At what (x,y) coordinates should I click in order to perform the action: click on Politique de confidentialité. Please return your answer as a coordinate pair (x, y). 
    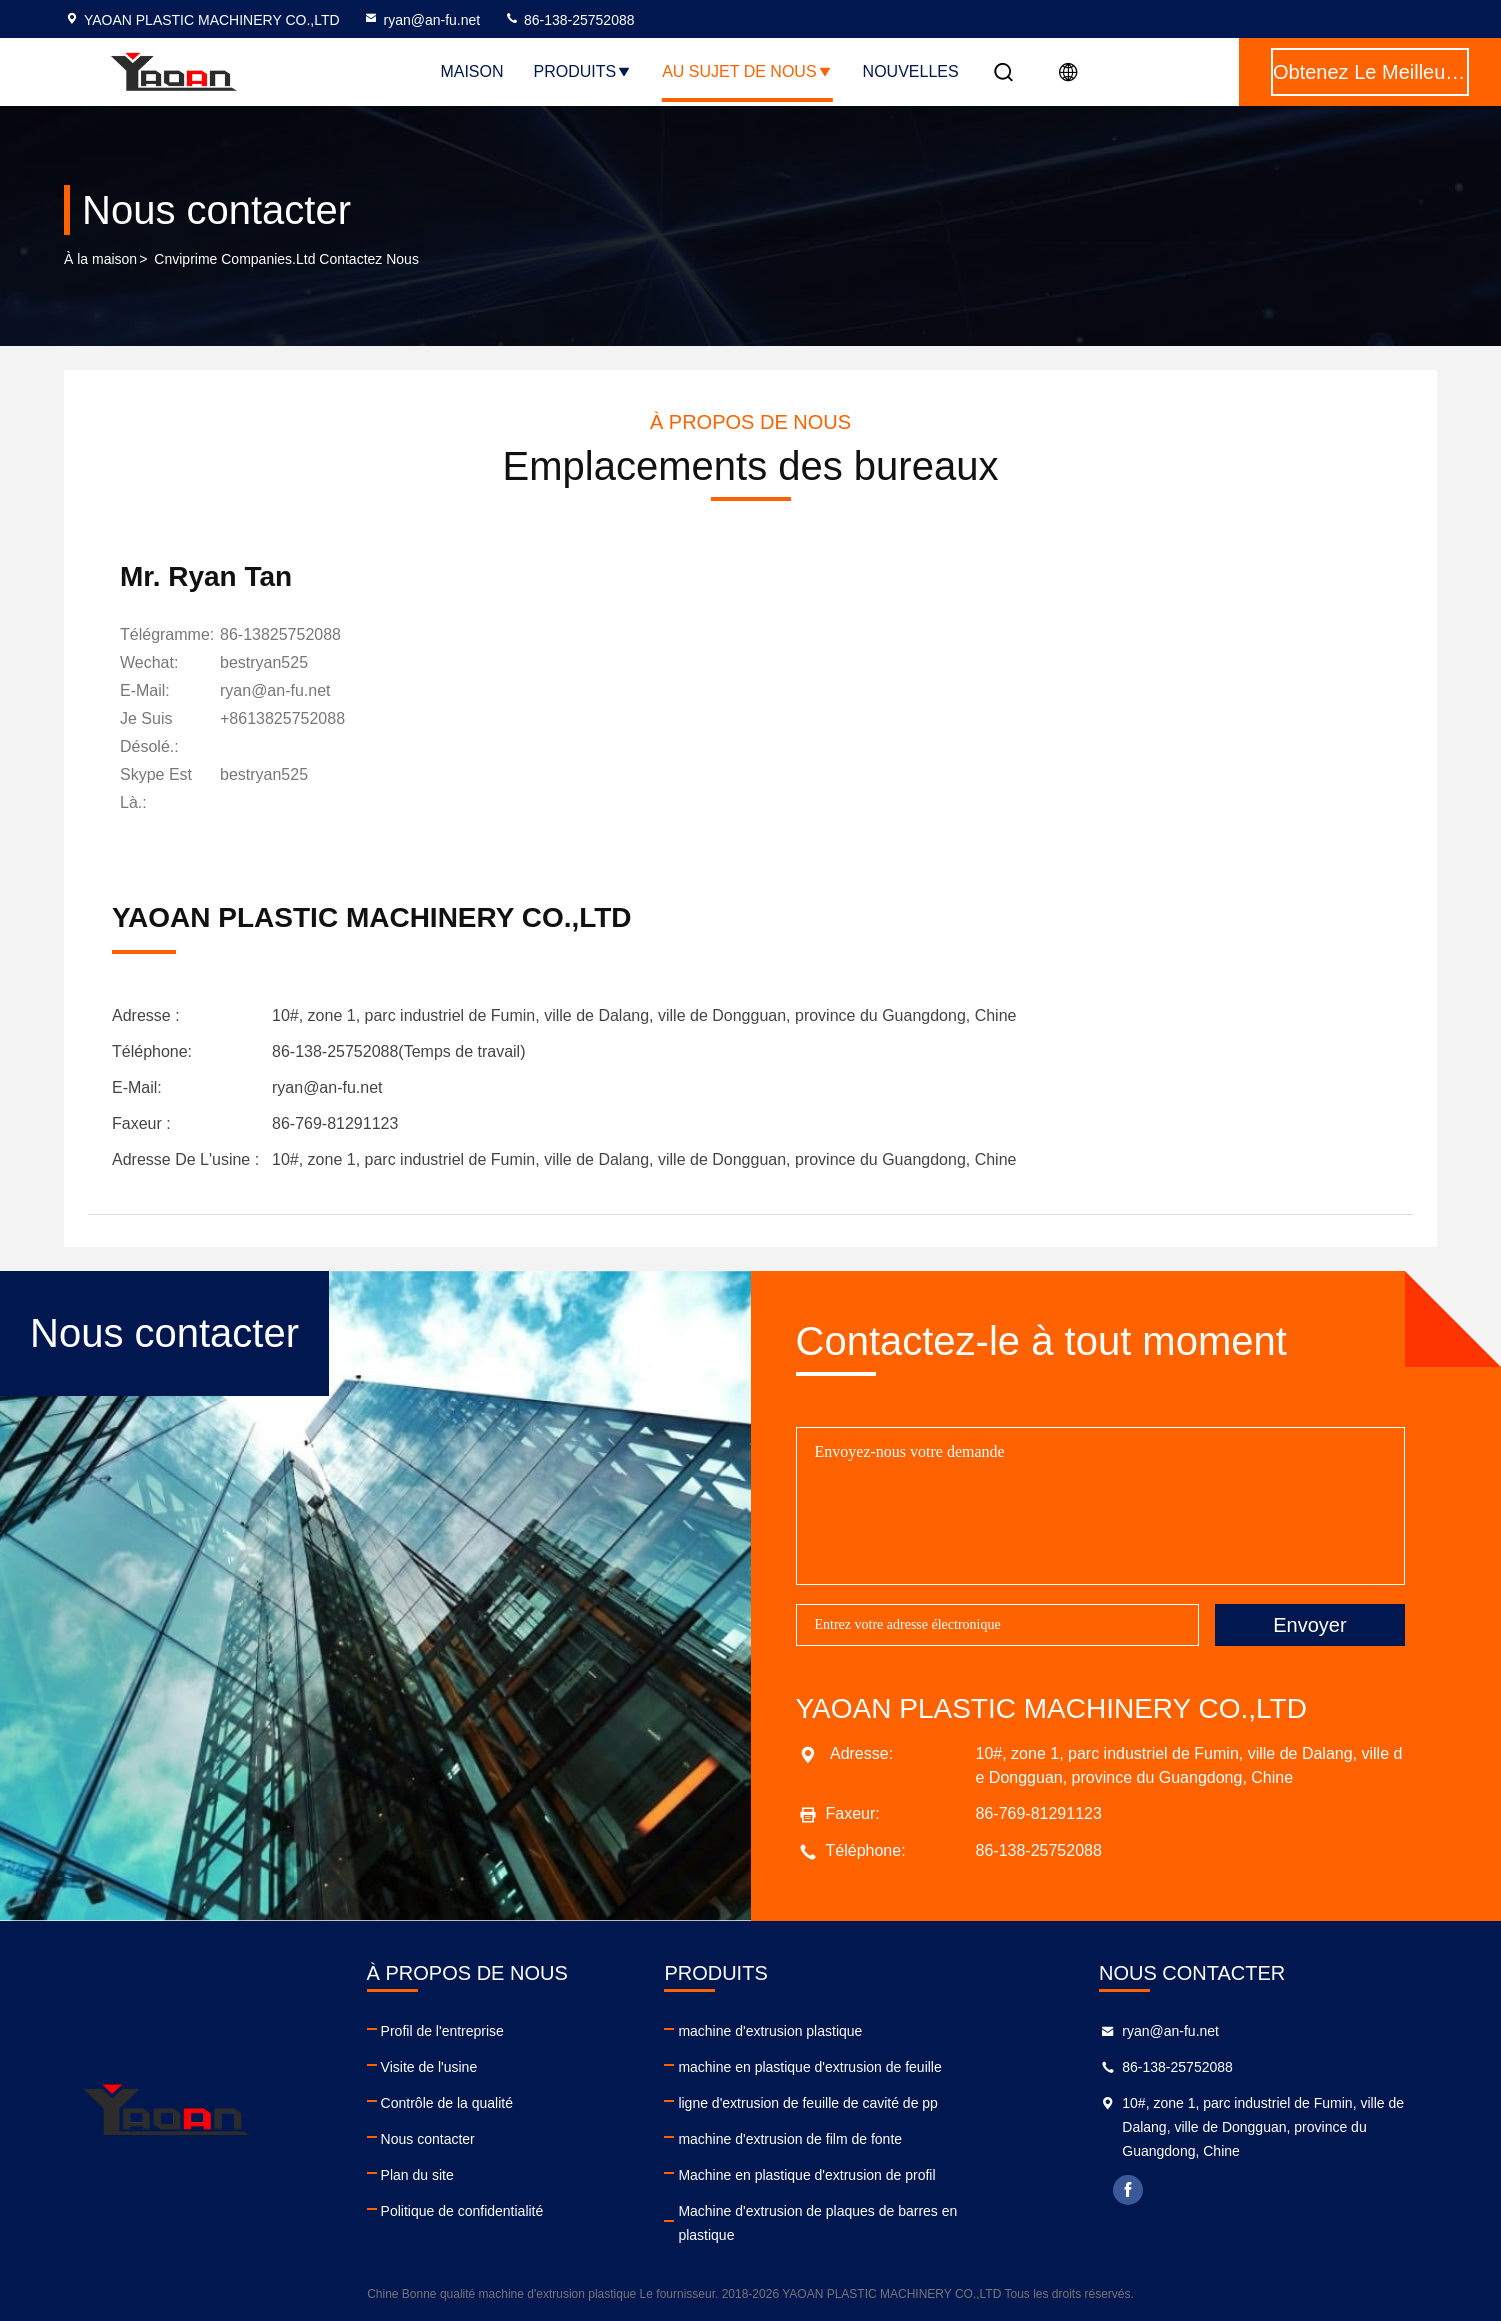
    Looking at the image, I should click on (462, 2211).